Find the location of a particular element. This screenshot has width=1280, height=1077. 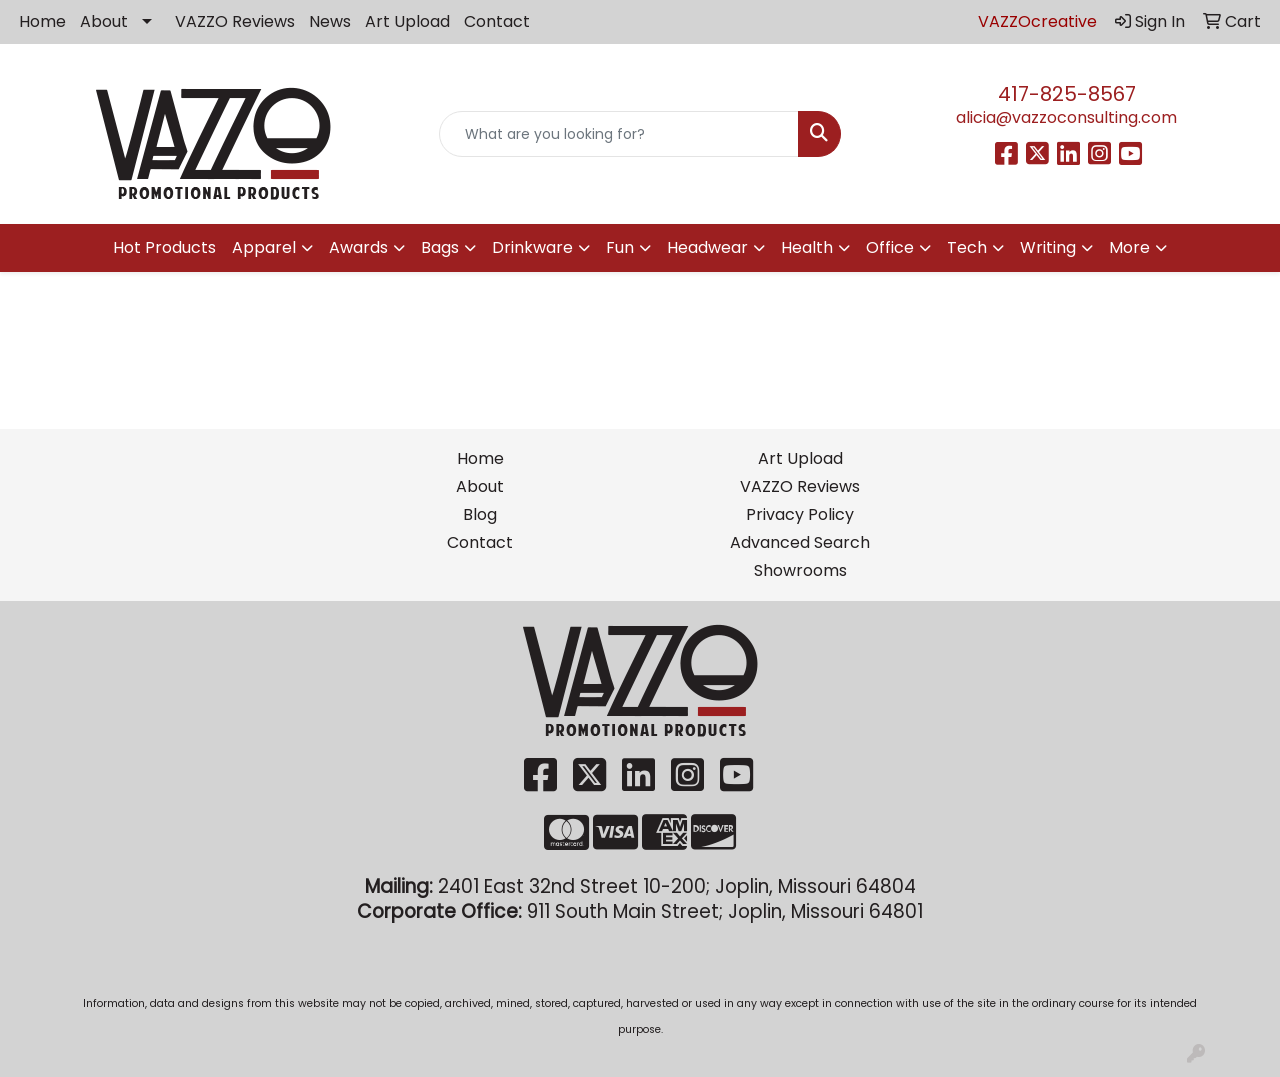

Apparel [button] is located at coordinates (264, 247).